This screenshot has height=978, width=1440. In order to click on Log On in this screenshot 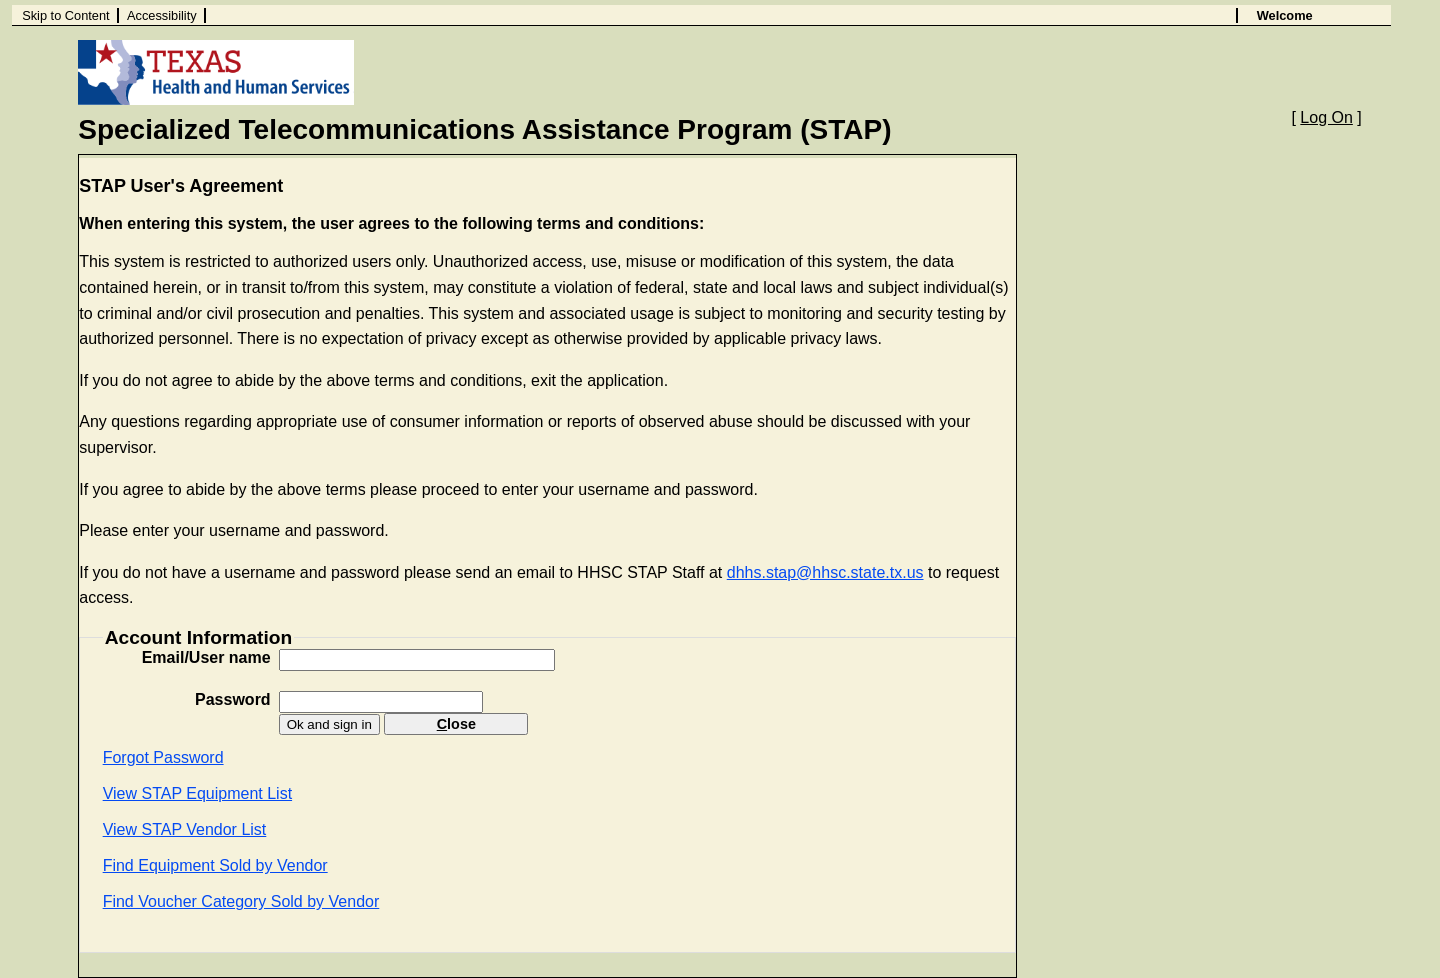, I will do `click(1326, 117)`.